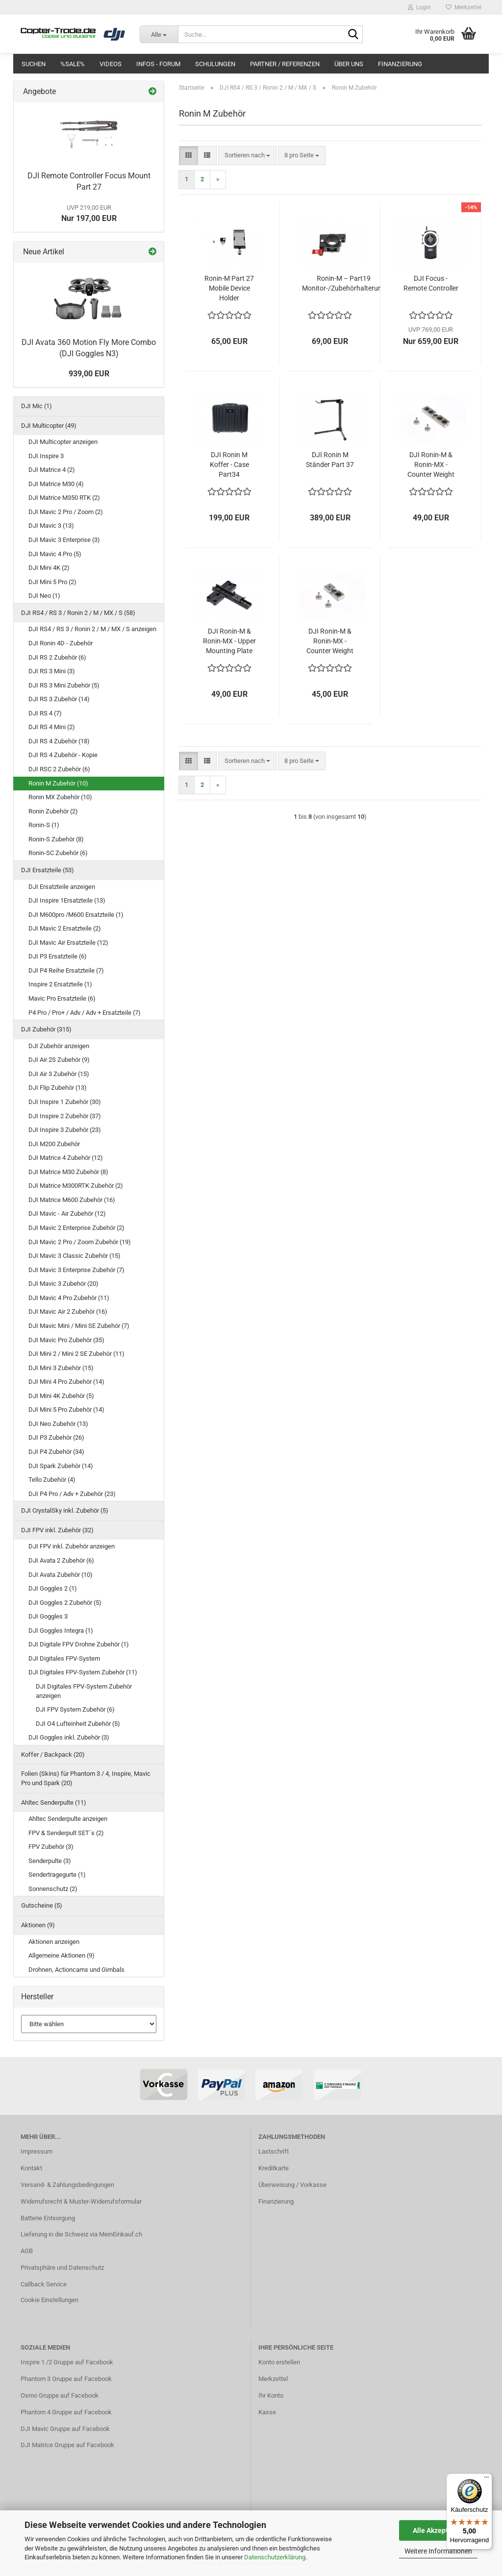 The width and height of the screenshot is (502, 2576). I want to click on DJI M600pro /M600 Ersatzteile (1), so click(76, 914).